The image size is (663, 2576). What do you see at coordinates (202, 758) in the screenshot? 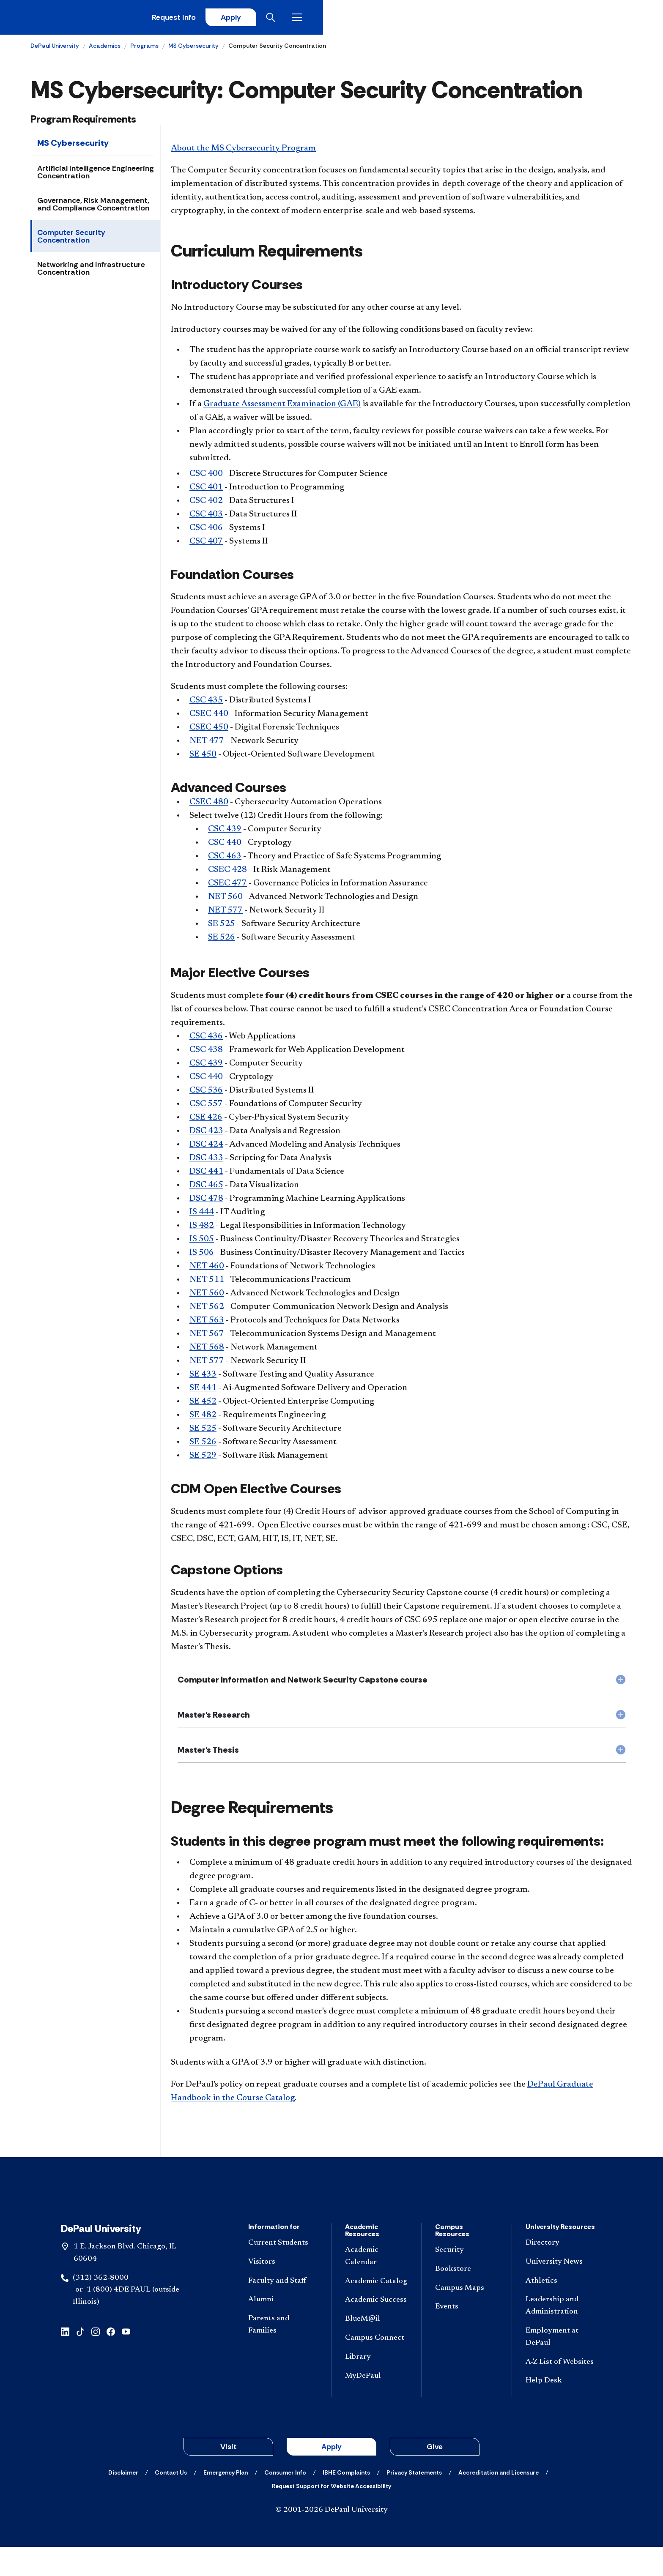
I see `SE 450` at bounding box center [202, 758].